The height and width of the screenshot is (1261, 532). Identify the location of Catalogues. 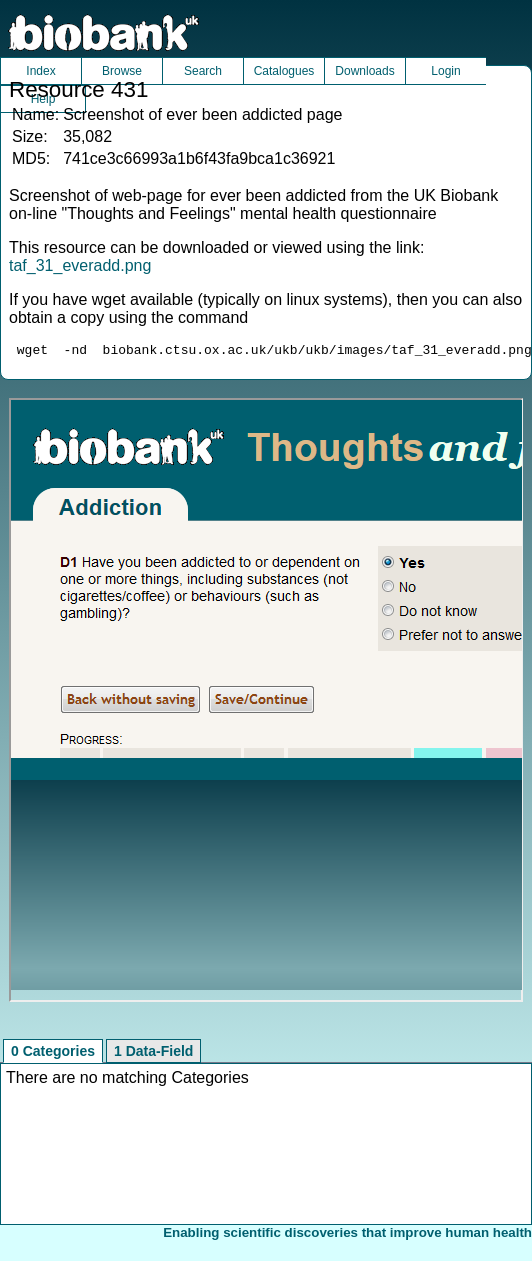
(284, 71).